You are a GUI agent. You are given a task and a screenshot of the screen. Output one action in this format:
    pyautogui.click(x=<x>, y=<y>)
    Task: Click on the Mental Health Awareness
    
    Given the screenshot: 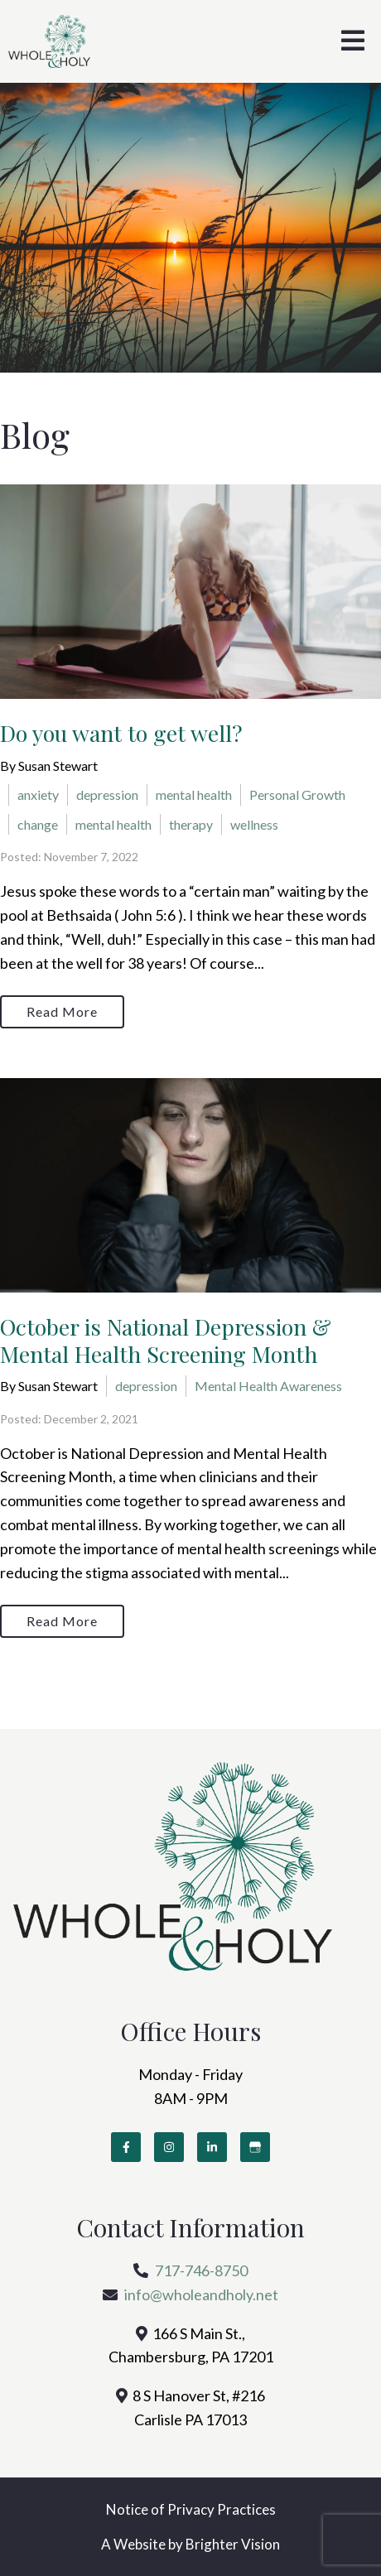 What is the action you would take?
    pyautogui.click(x=268, y=1386)
    